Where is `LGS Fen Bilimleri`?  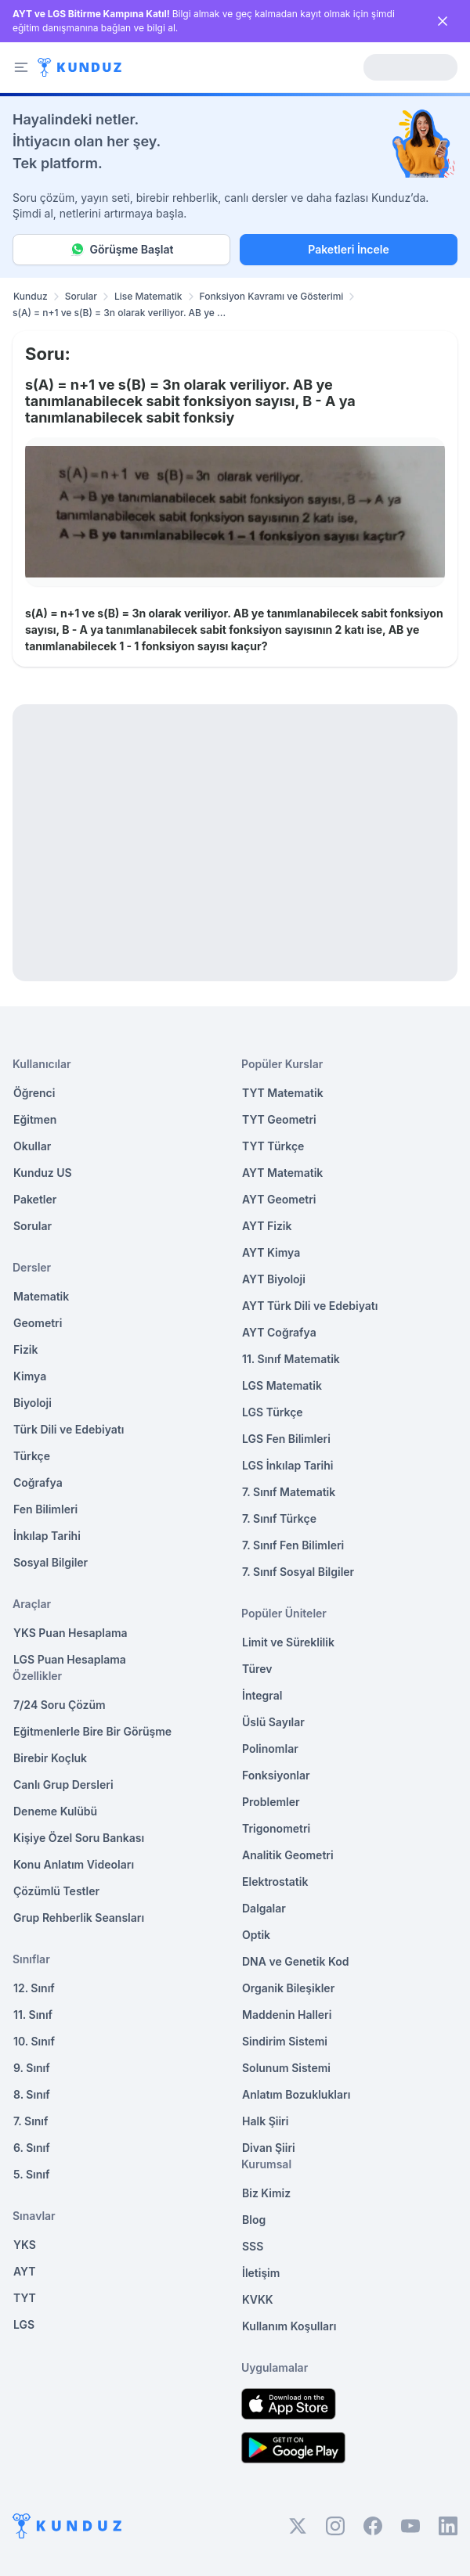
LGS Fen Bilimleri is located at coordinates (286, 1438).